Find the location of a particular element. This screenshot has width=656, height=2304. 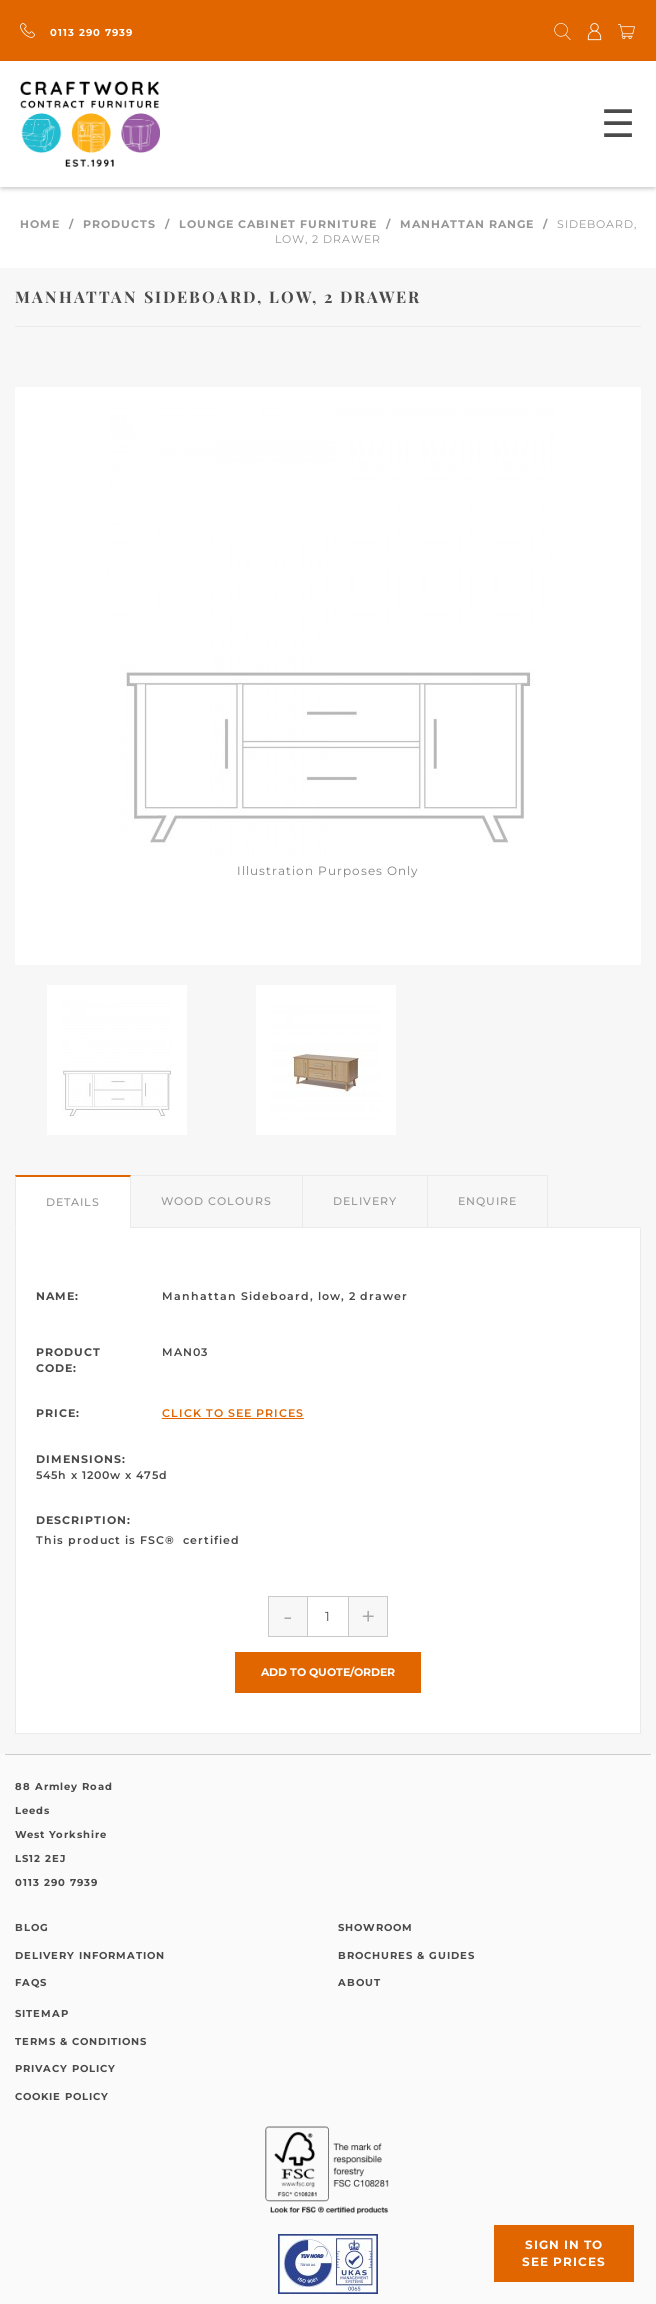

0113 290 7939 is located at coordinates (76, 32).